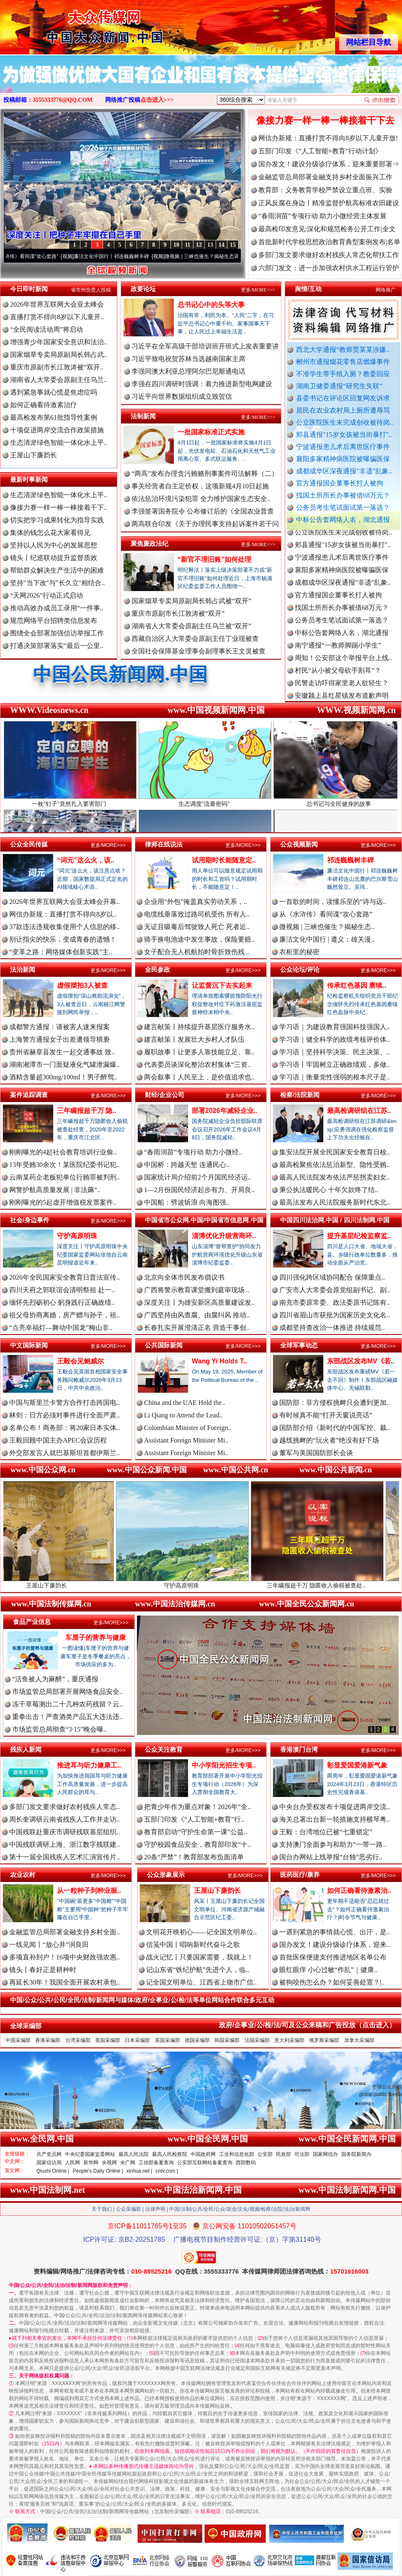  What do you see at coordinates (343, 410) in the screenshot?
I see `居民在农业农村局上厕所遭辱骂` at bounding box center [343, 410].